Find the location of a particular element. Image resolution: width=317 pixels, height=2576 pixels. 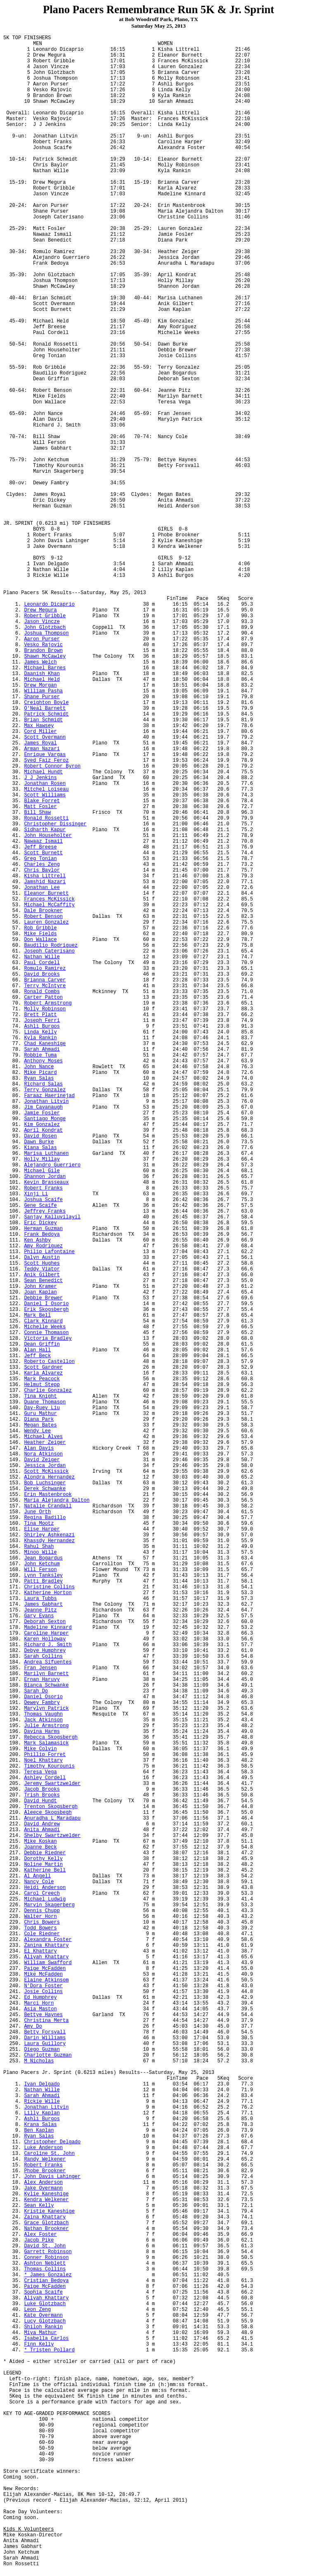

Molly Robinson is located at coordinates (45, 1009).